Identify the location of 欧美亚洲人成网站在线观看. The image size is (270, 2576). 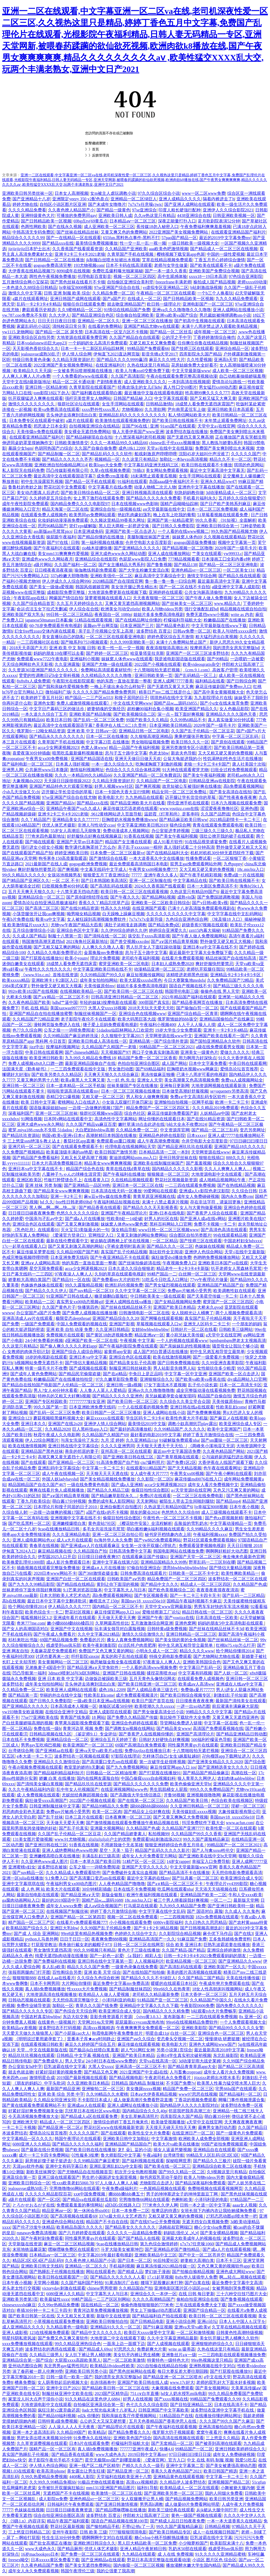
(71, 1689).